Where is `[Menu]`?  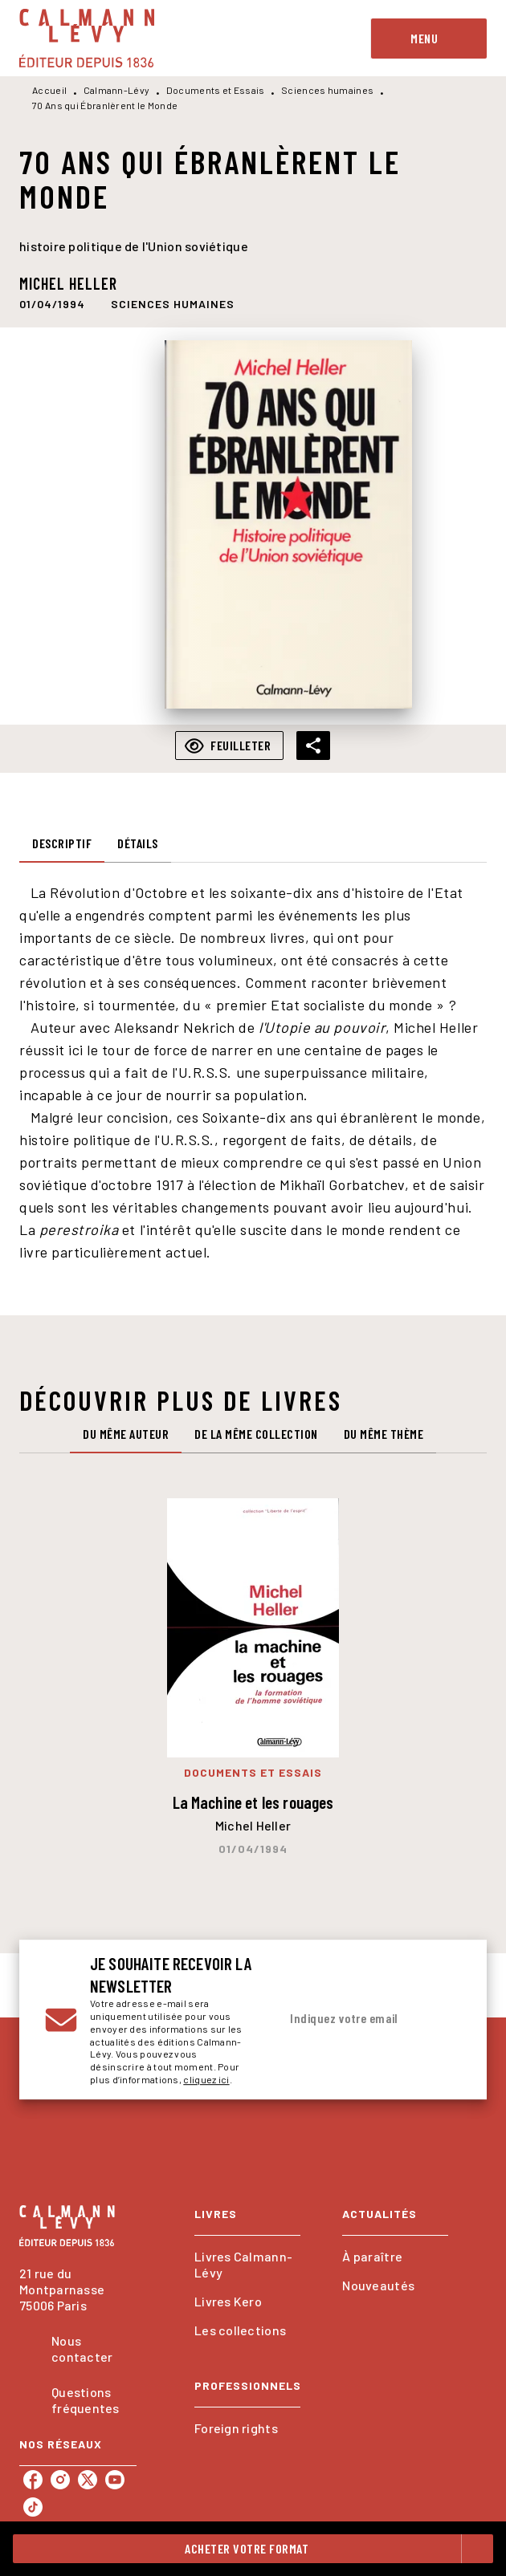 [Menu] is located at coordinates (429, 38).